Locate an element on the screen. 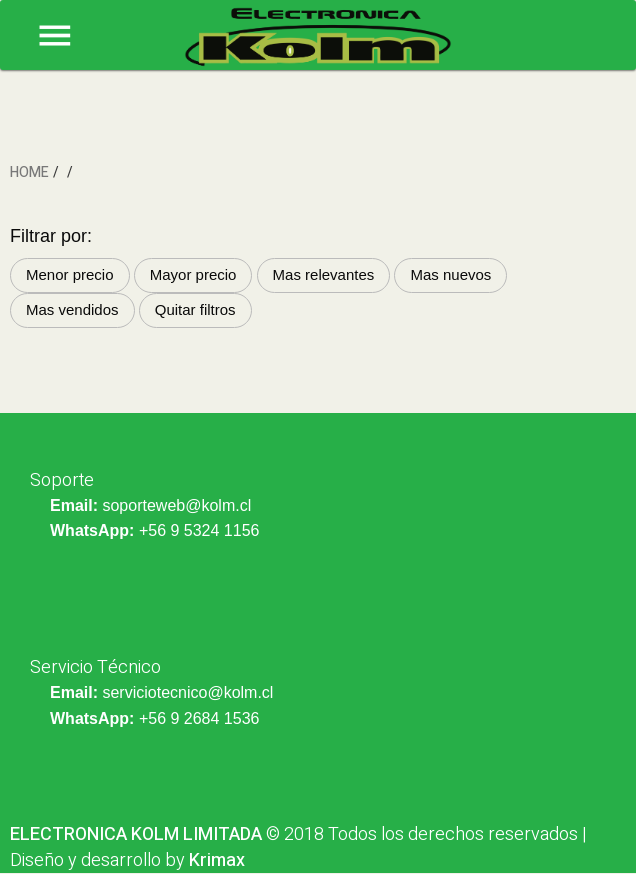 The height and width of the screenshot is (874, 636). +56 9 5324 1156 is located at coordinates (199, 530).